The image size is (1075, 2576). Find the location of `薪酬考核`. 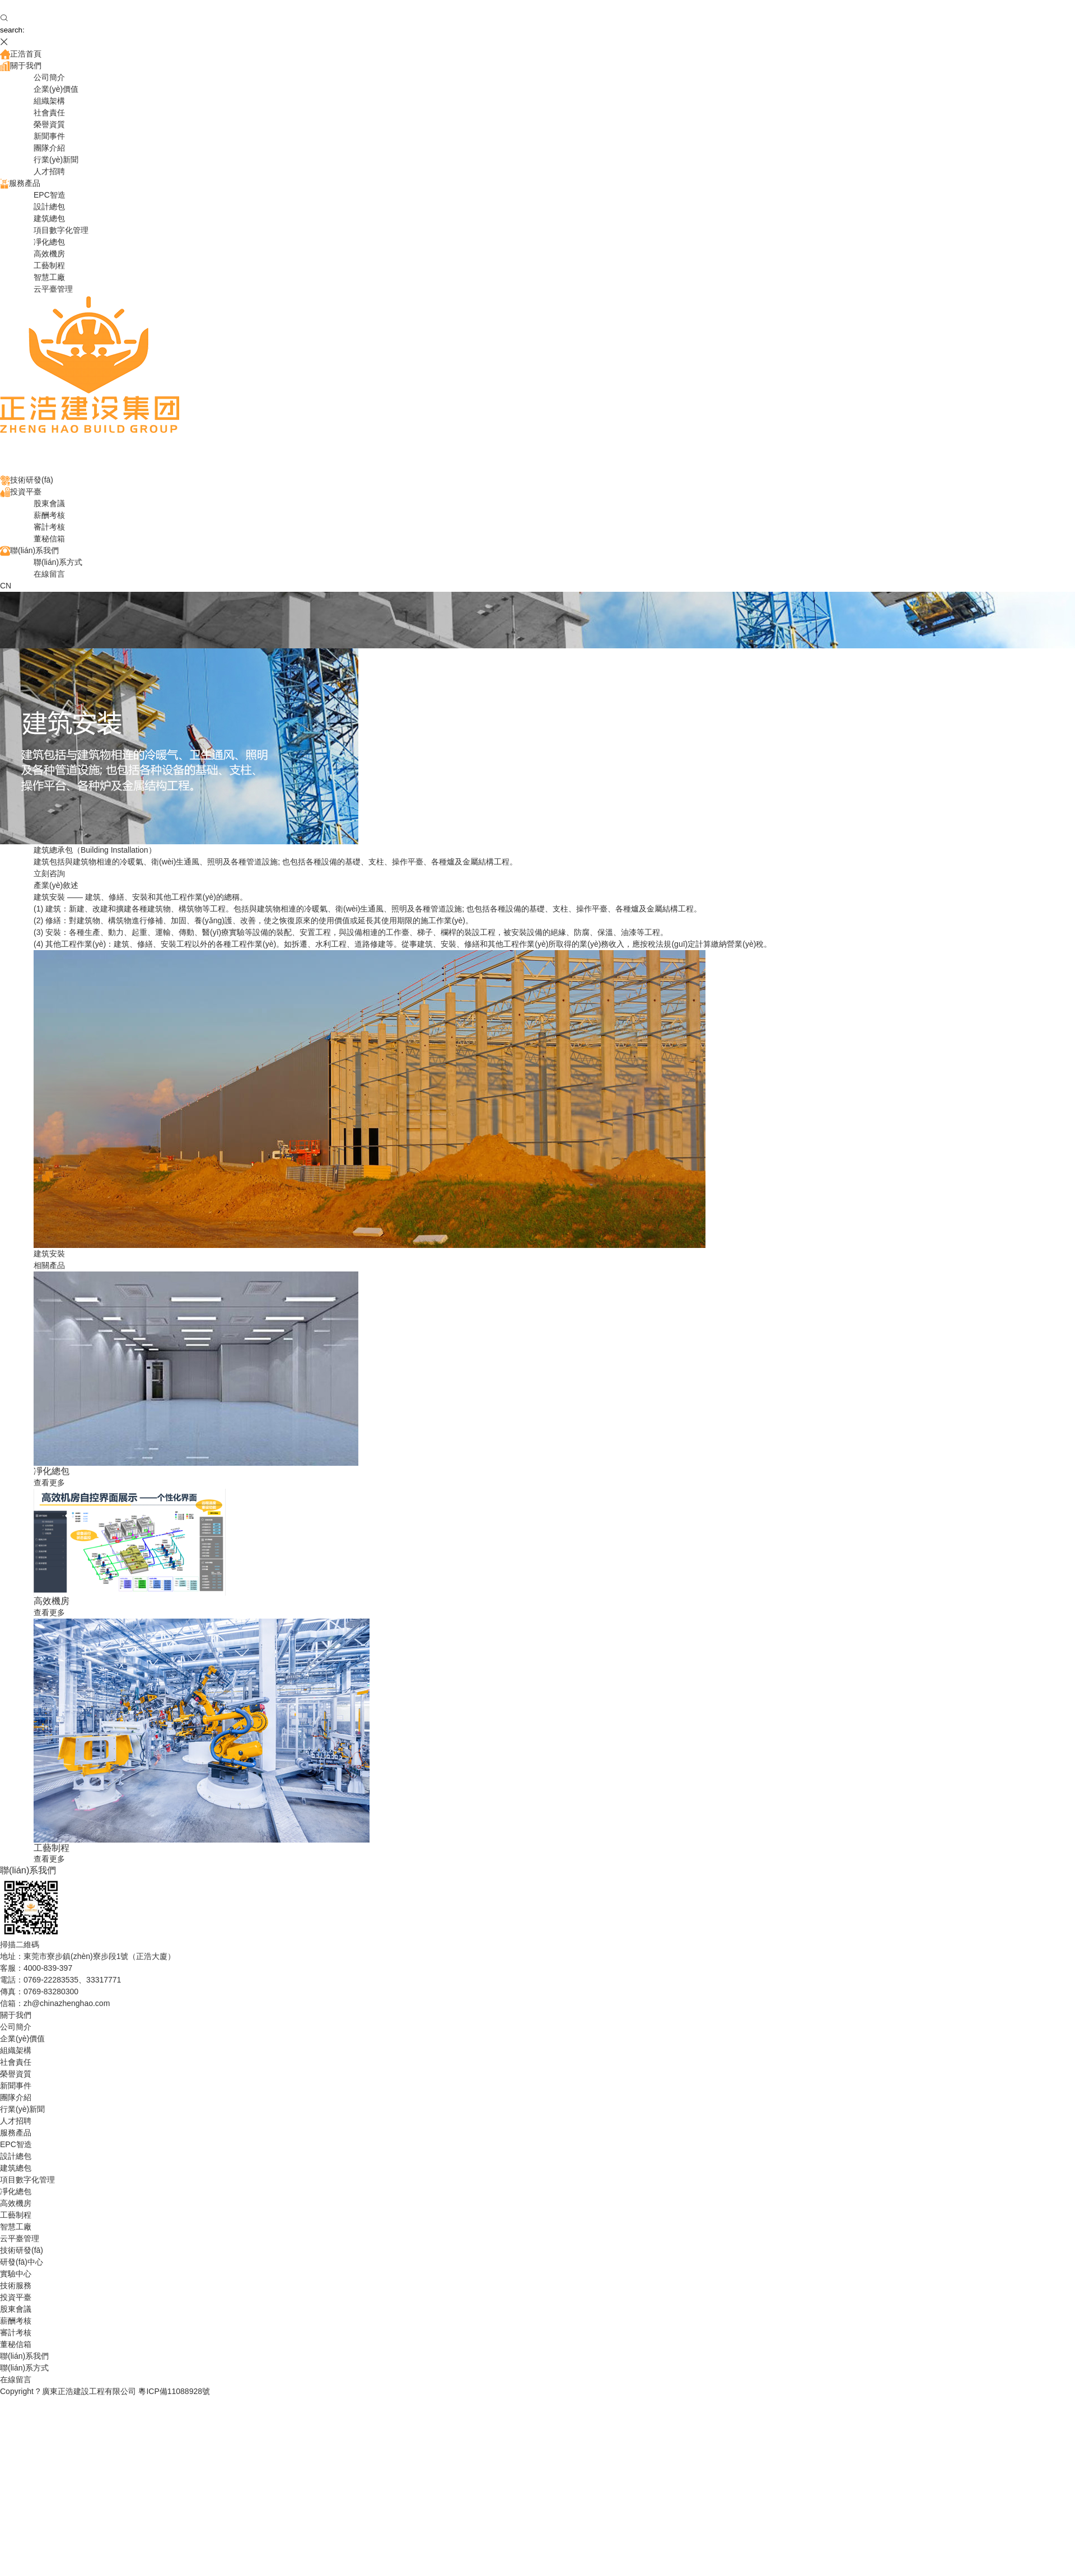

薪酬考核 is located at coordinates (49, 515).